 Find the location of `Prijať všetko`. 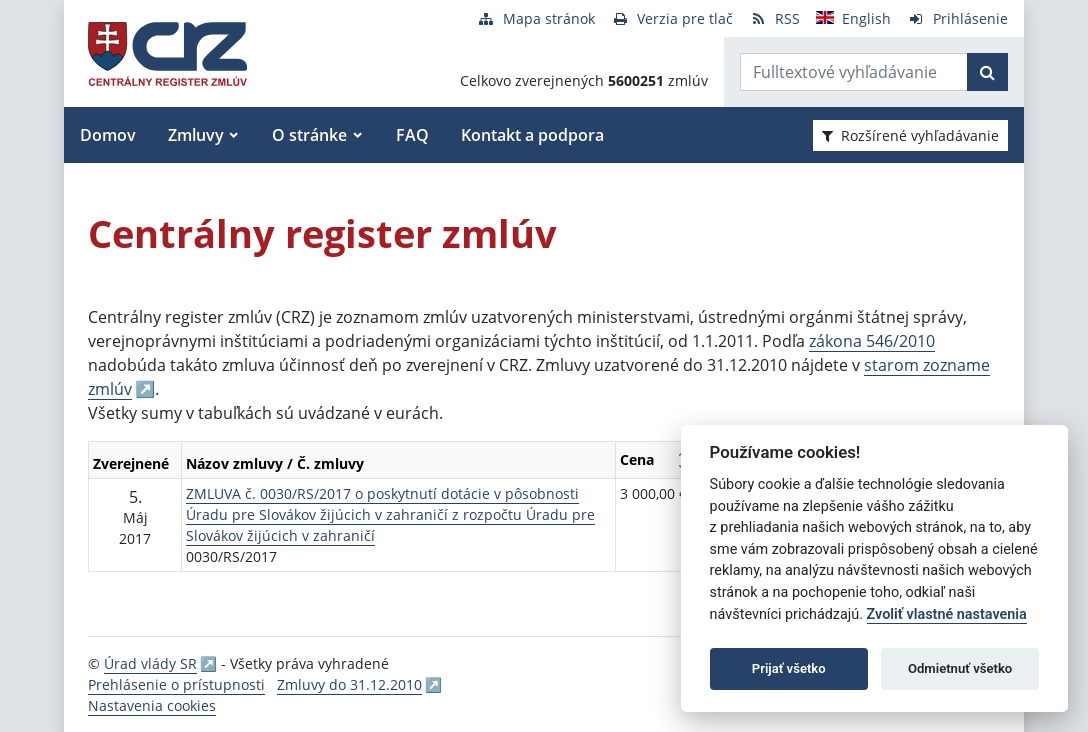

Prijať všetko is located at coordinates (789, 668).